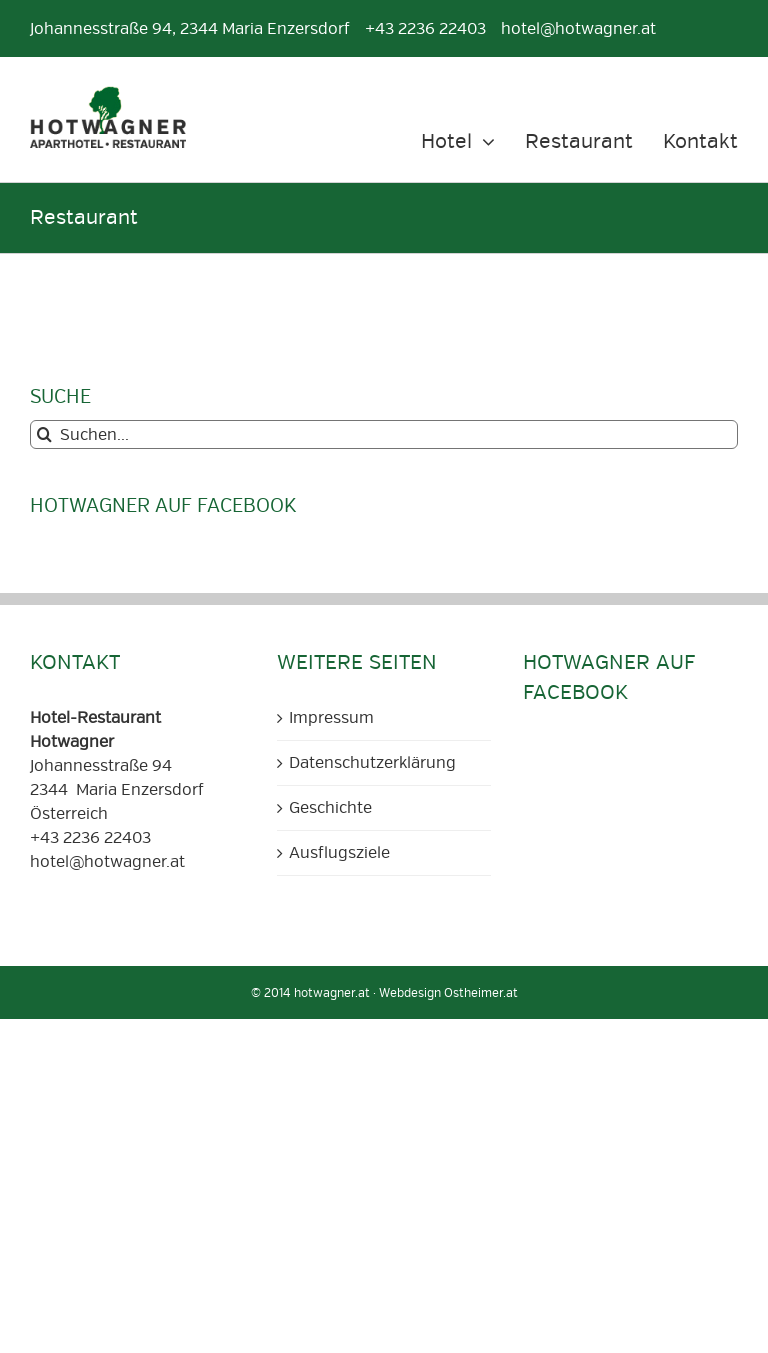 The width and height of the screenshot is (768, 1353). Describe the element at coordinates (339, 853) in the screenshot. I see `Ausflugsziele` at that location.